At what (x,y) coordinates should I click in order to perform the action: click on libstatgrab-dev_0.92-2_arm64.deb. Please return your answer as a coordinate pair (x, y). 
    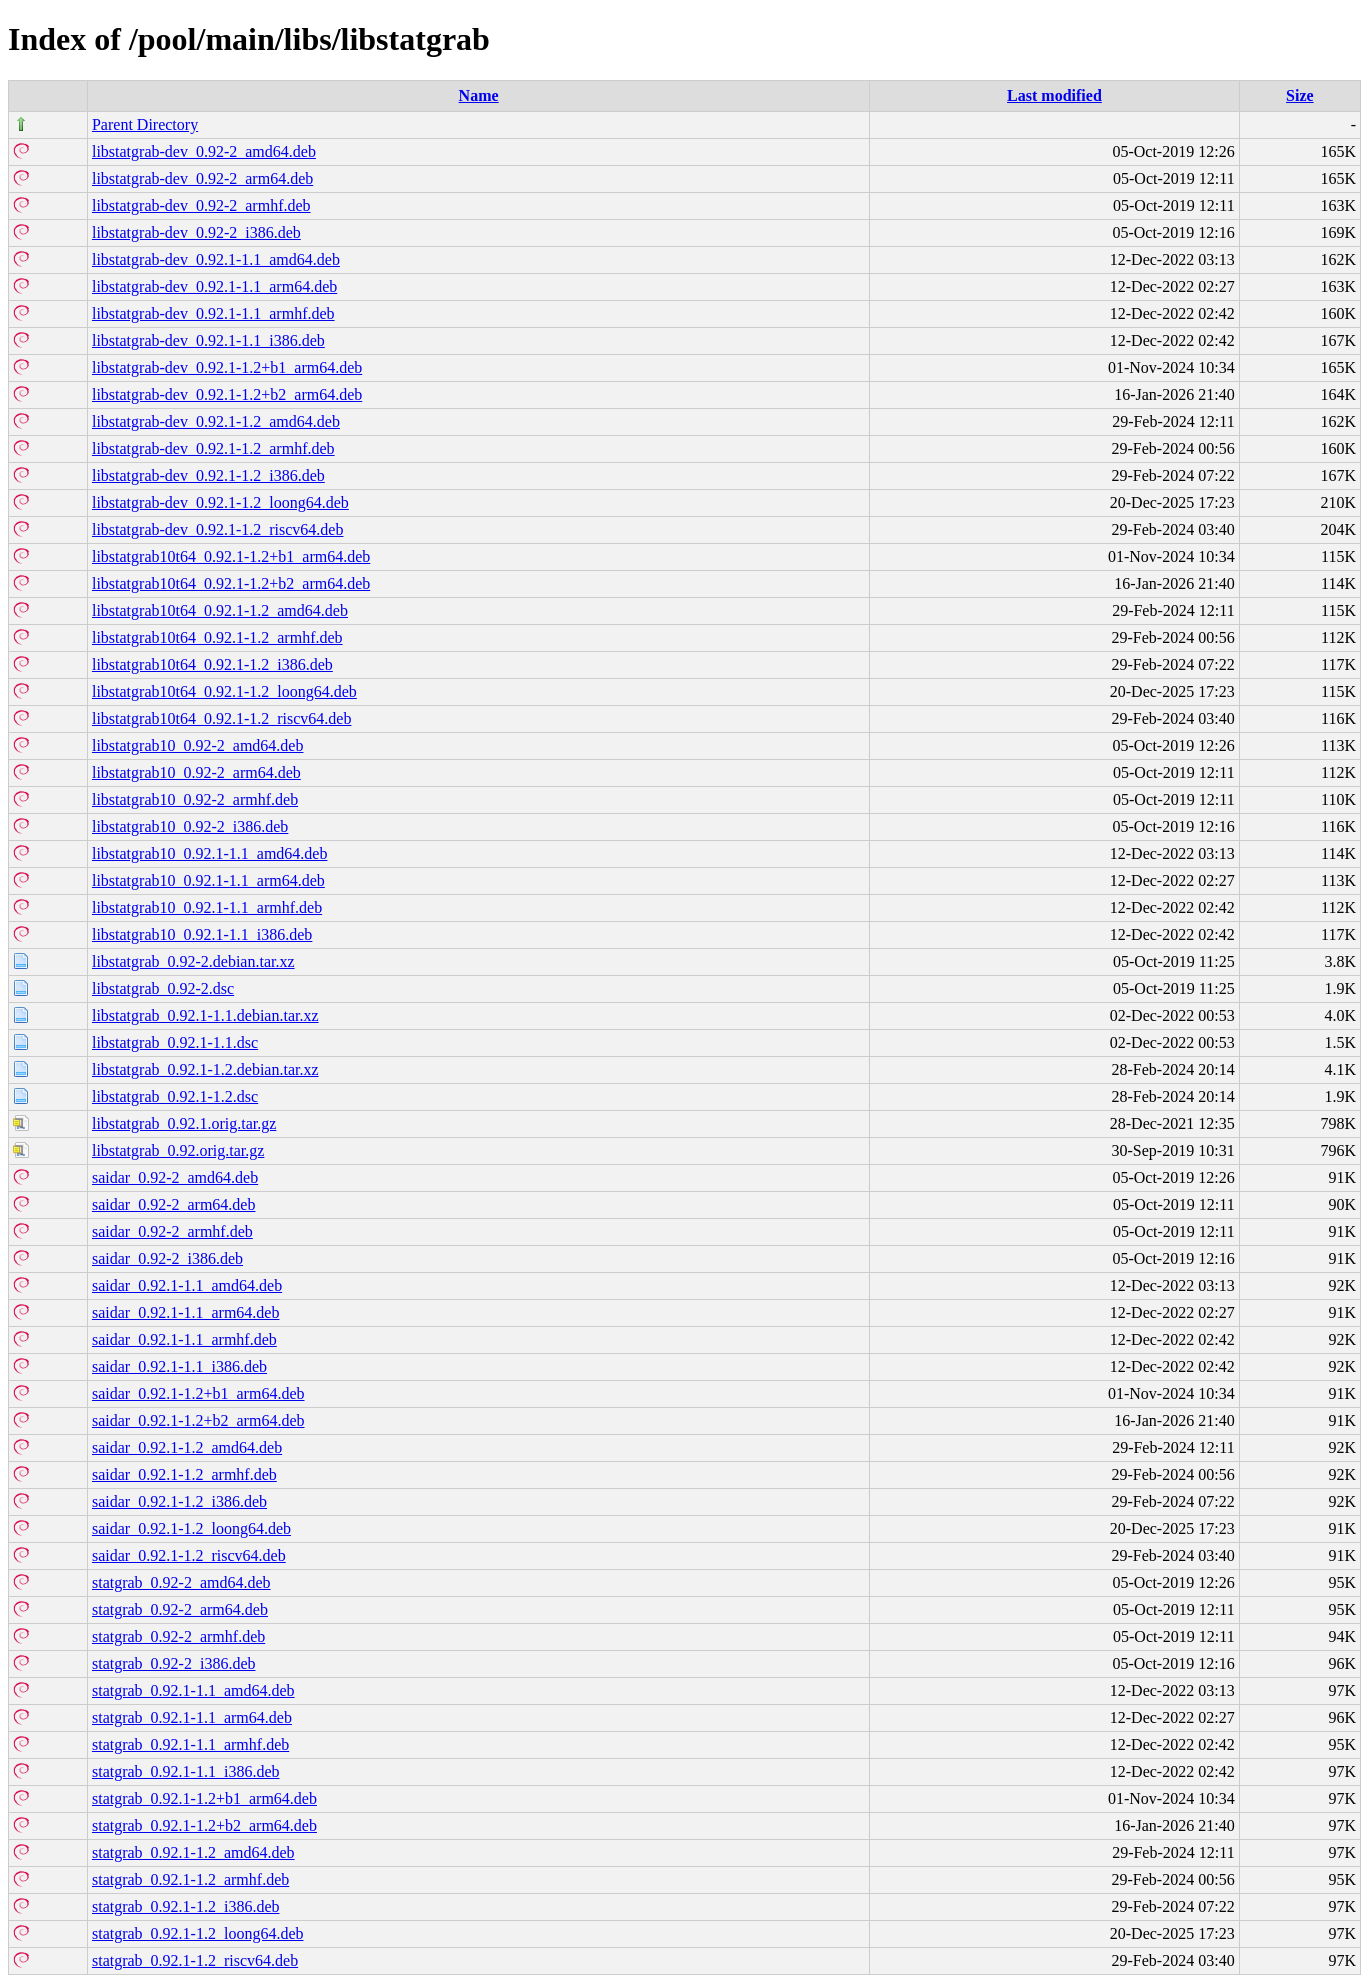
    Looking at the image, I should click on (202, 178).